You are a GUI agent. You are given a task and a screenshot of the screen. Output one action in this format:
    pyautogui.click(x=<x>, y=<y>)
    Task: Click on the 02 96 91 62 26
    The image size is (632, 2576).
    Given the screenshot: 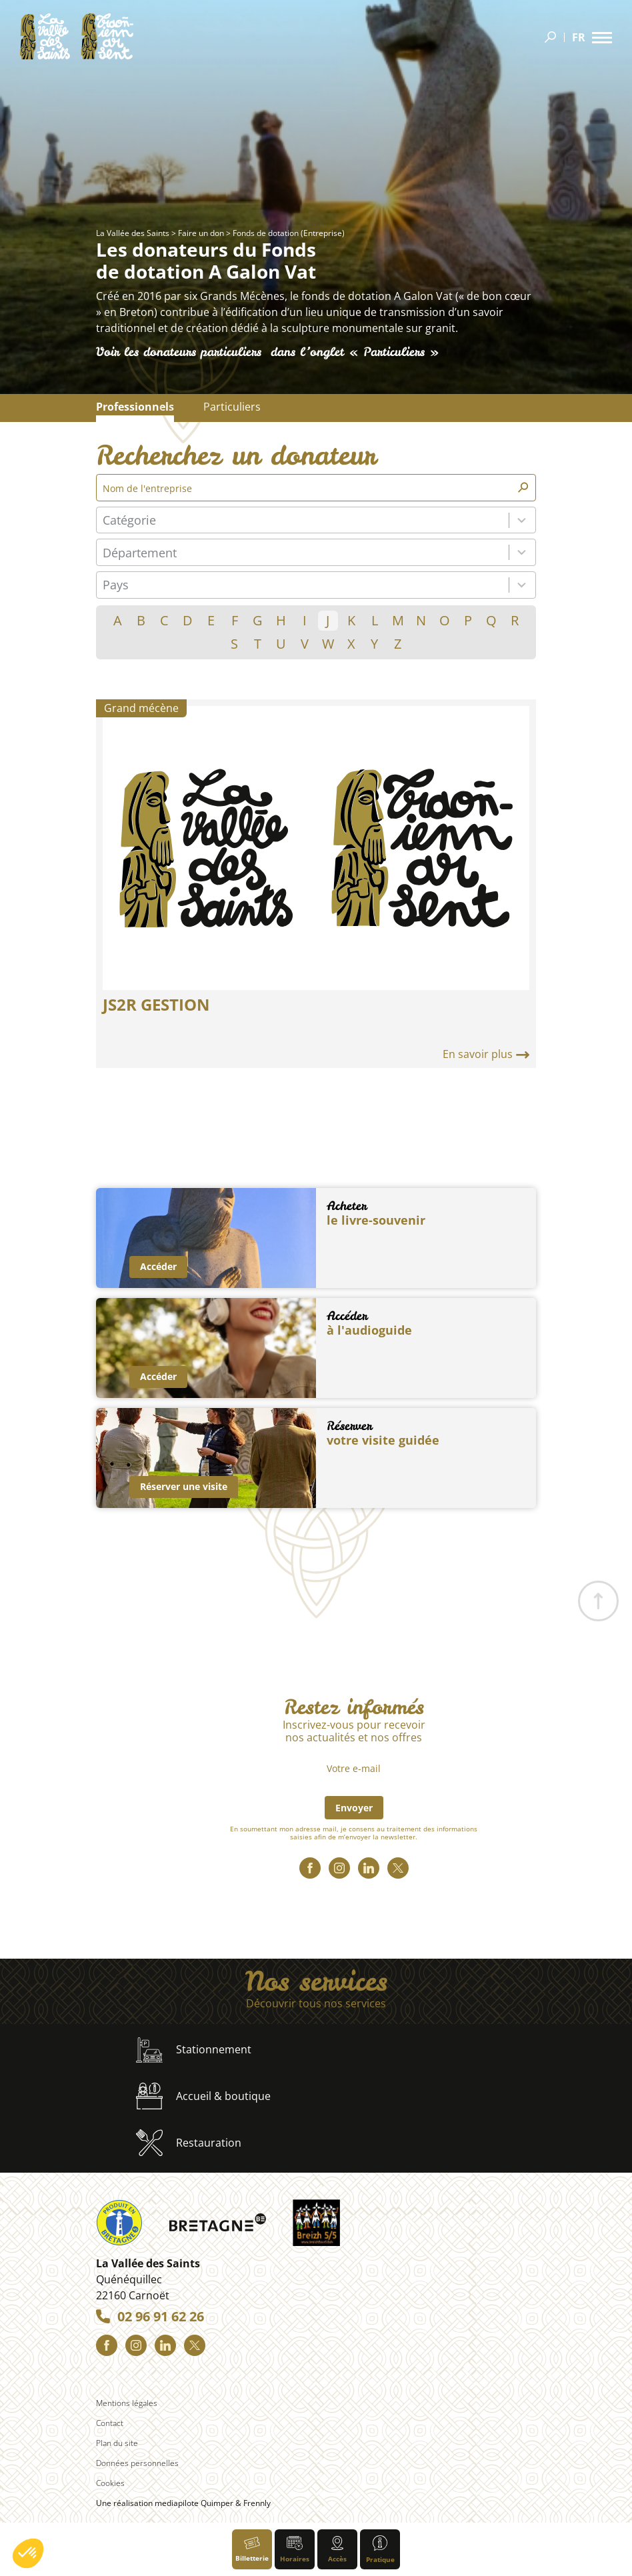 What is the action you would take?
    pyautogui.click(x=160, y=2317)
    